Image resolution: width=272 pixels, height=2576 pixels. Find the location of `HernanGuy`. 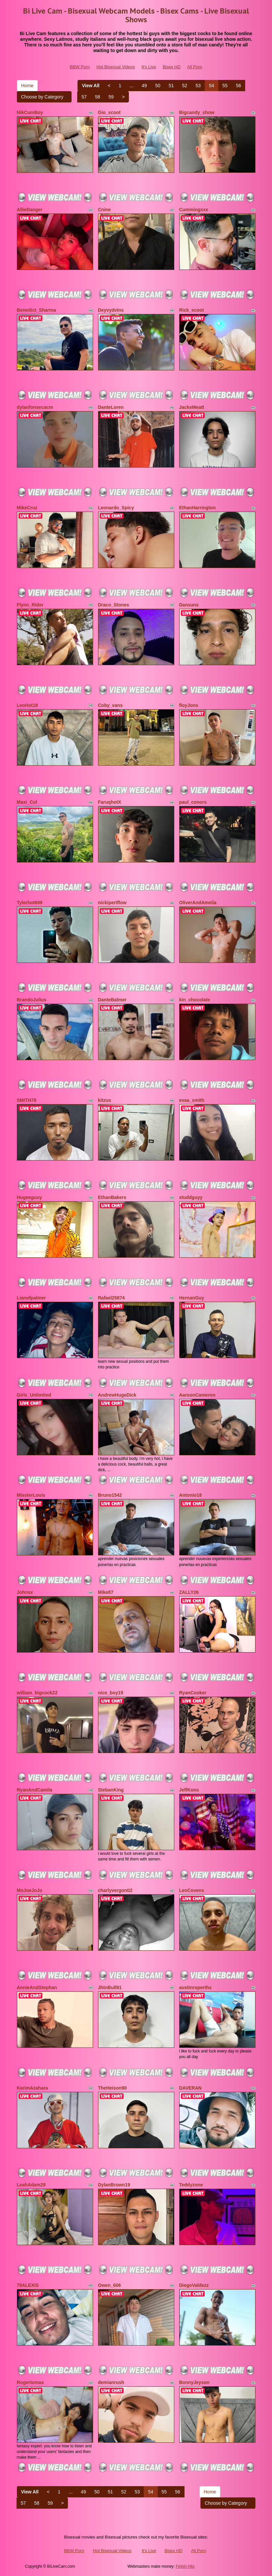

HernanGuy is located at coordinates (191, 1297).